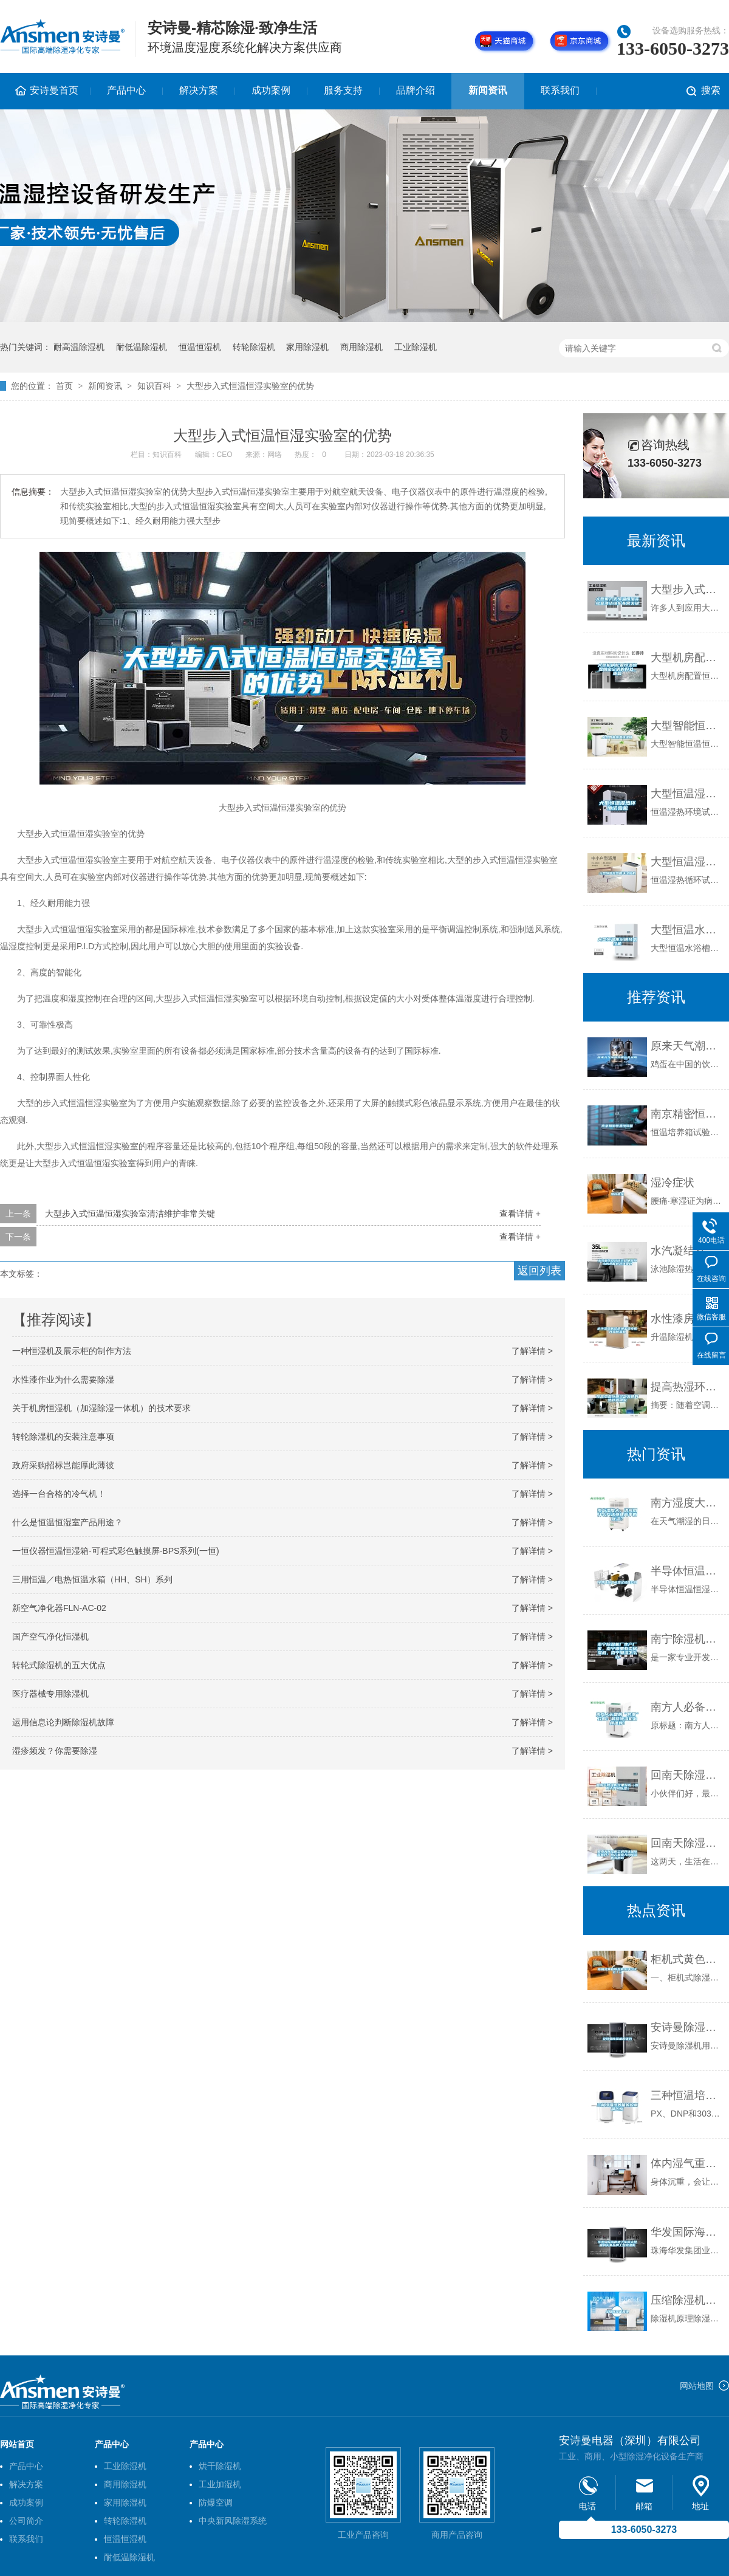 The image size is (729, 2576). I want to click on 大型步入式恒温恒湿实验室的优势, so click(250, 386).